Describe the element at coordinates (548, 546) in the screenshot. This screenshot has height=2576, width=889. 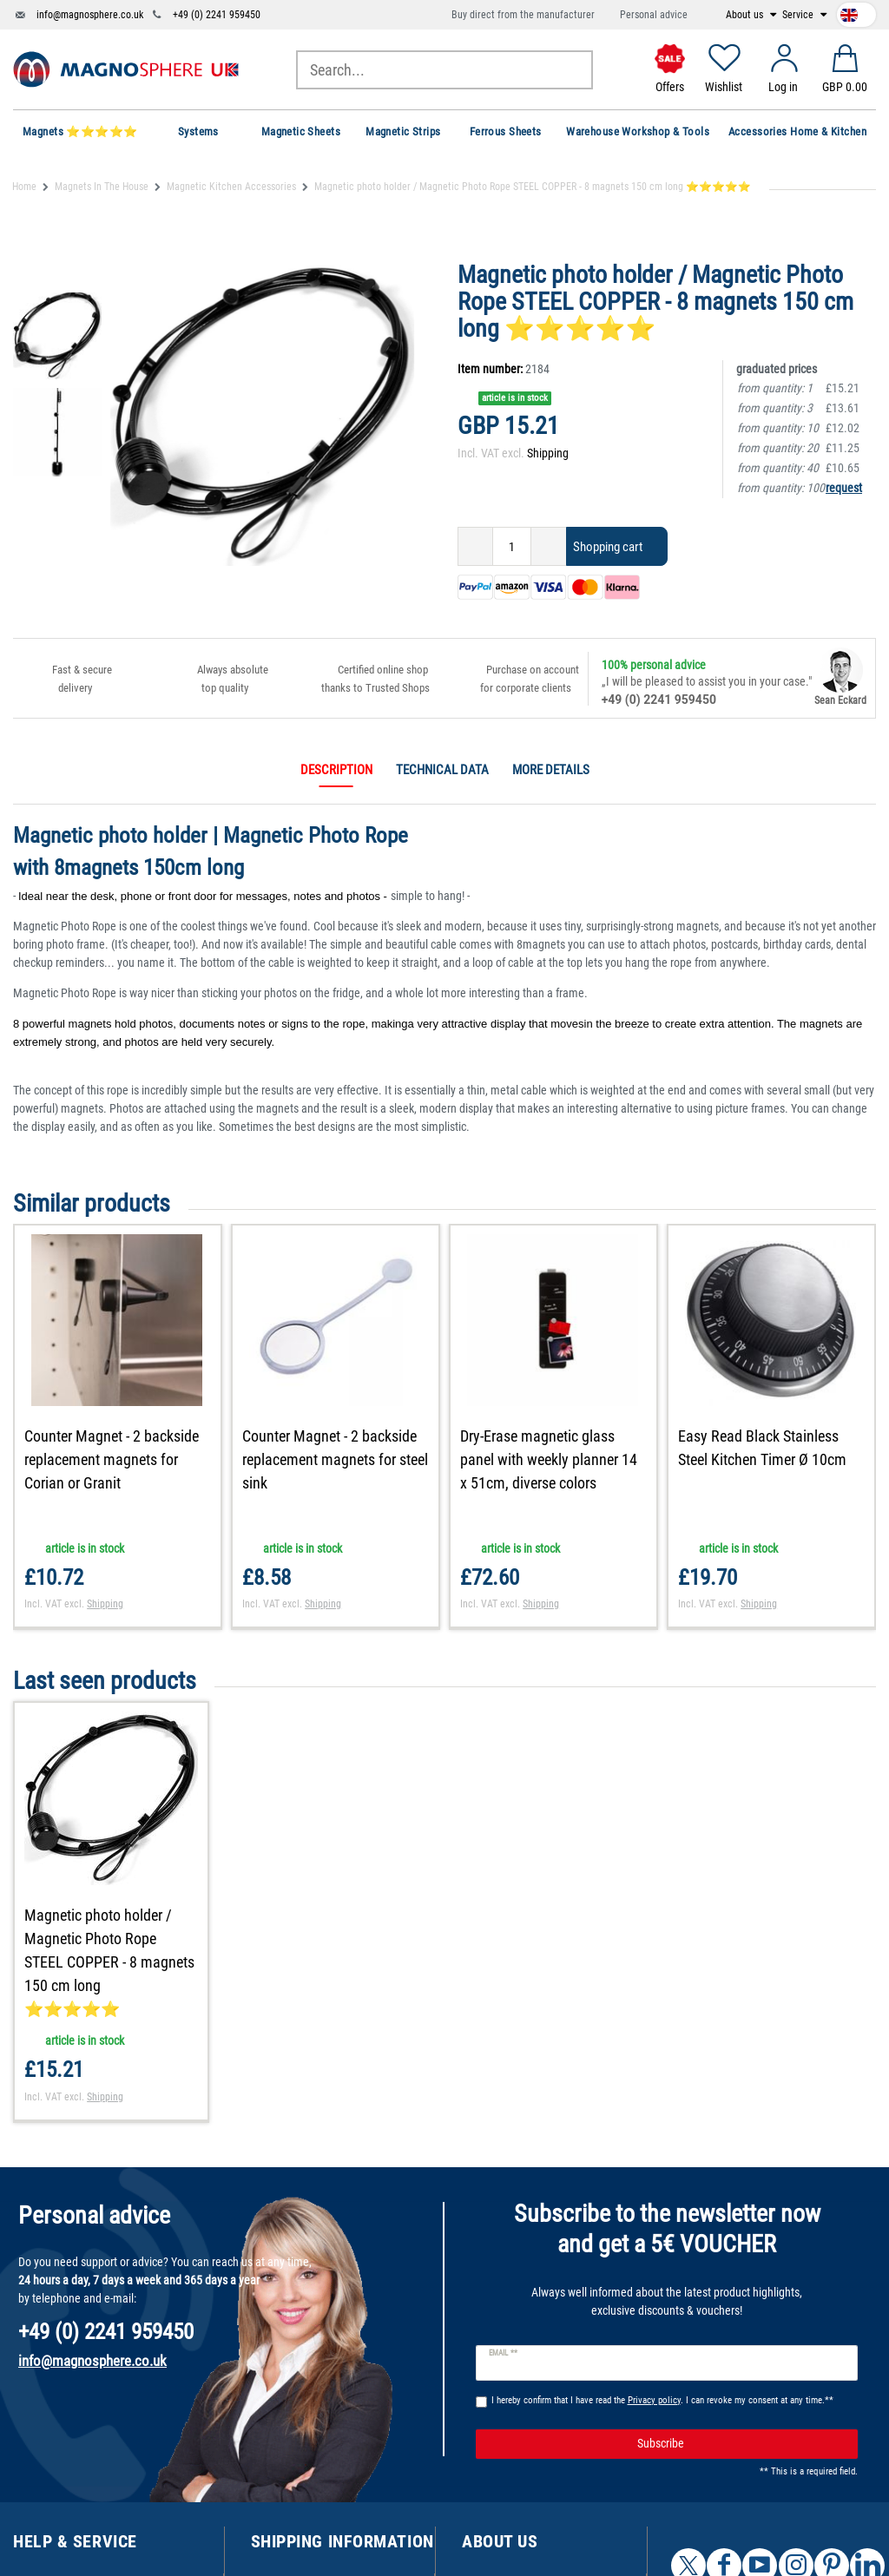
I see `[Inrease quantity]` at that location.